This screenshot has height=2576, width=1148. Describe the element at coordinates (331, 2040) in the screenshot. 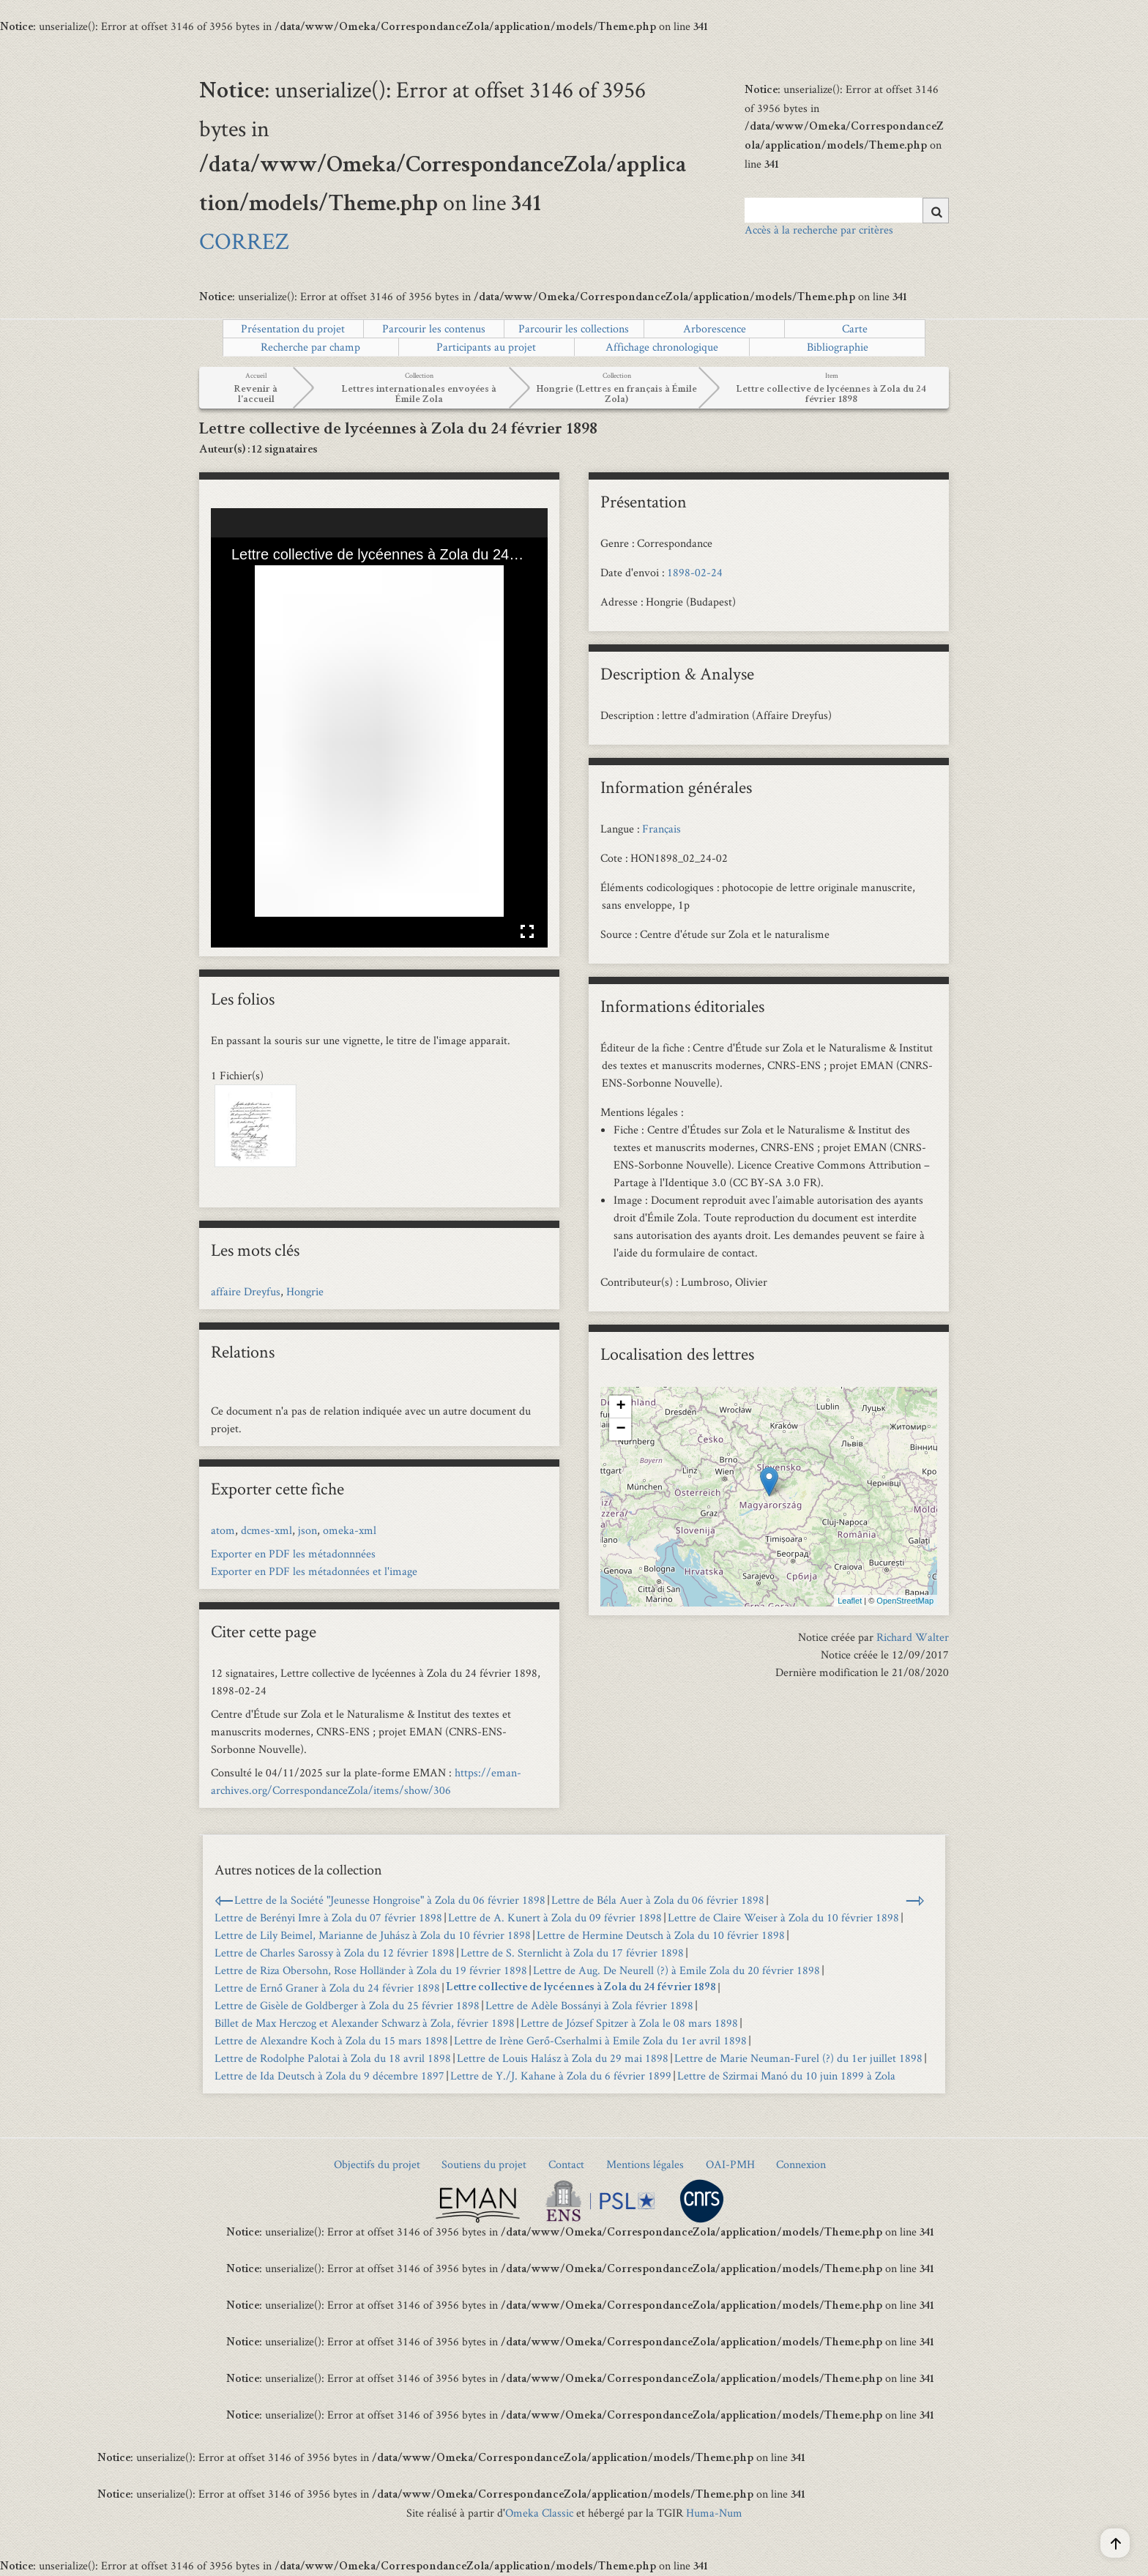

I see `Lettre de Alexandre Koch à Zola du 15 mars 1898` at that location.